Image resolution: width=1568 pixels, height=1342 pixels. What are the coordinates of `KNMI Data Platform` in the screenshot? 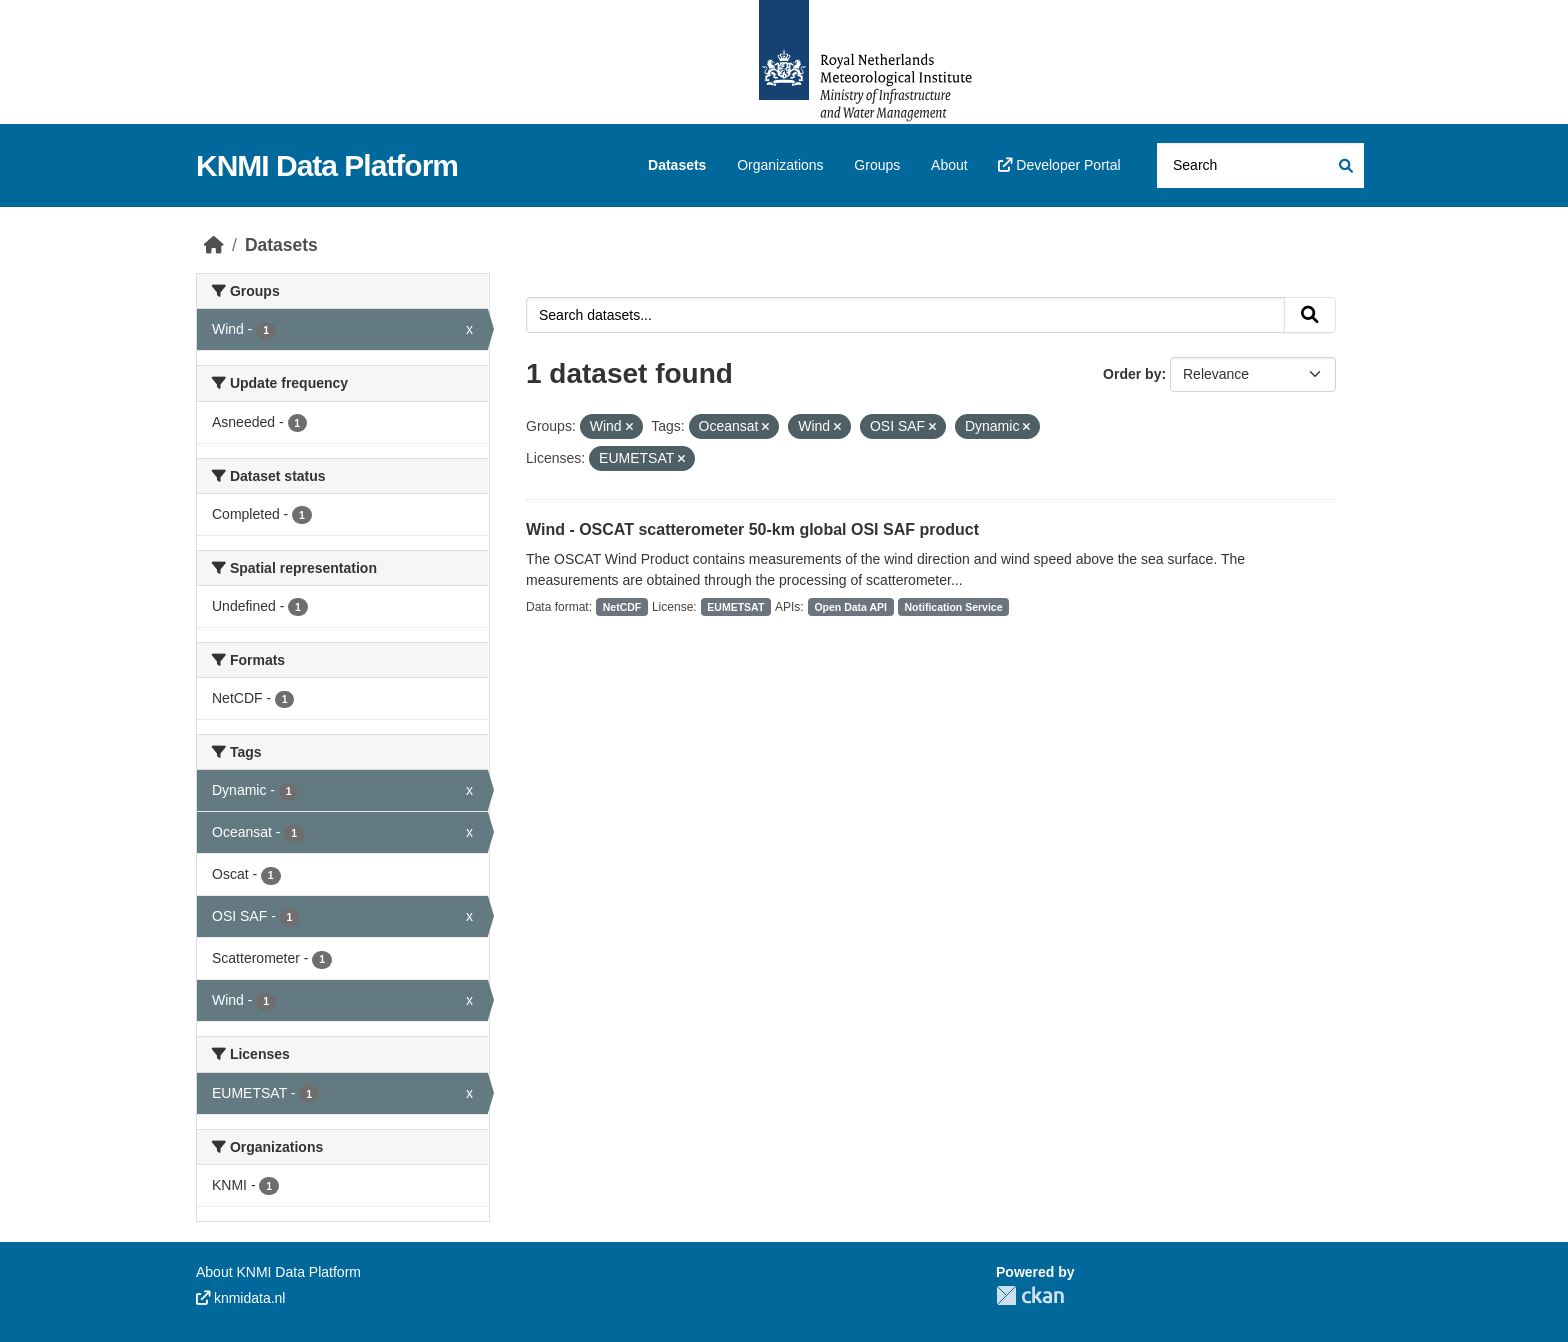 It's located at (327, 165).